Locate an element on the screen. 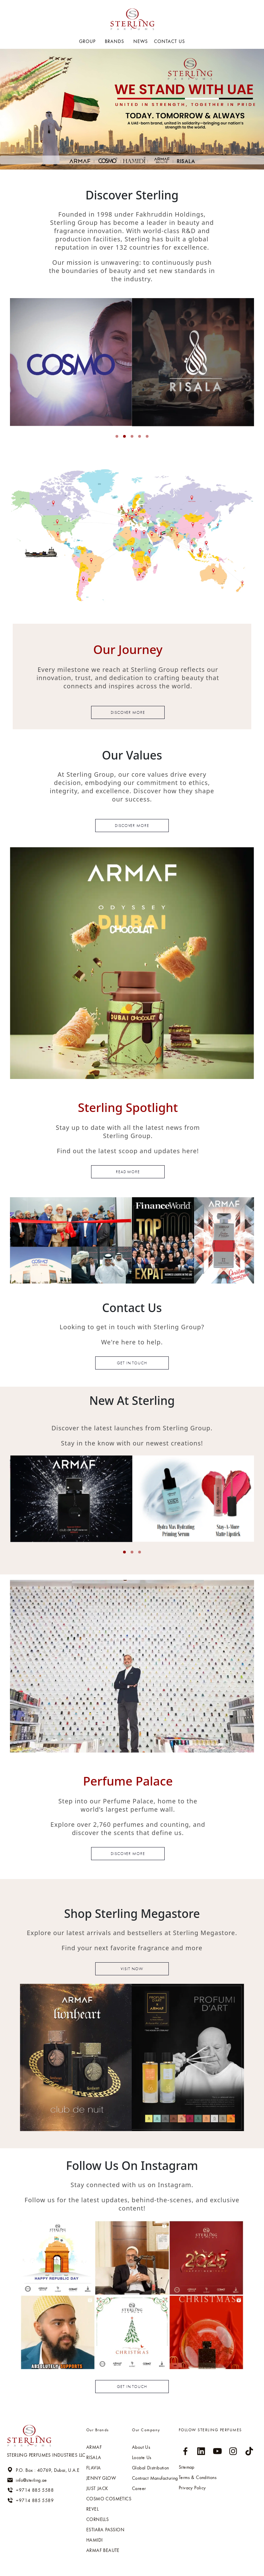  Contract Manufacturing is located at coordinates (155, 2478).